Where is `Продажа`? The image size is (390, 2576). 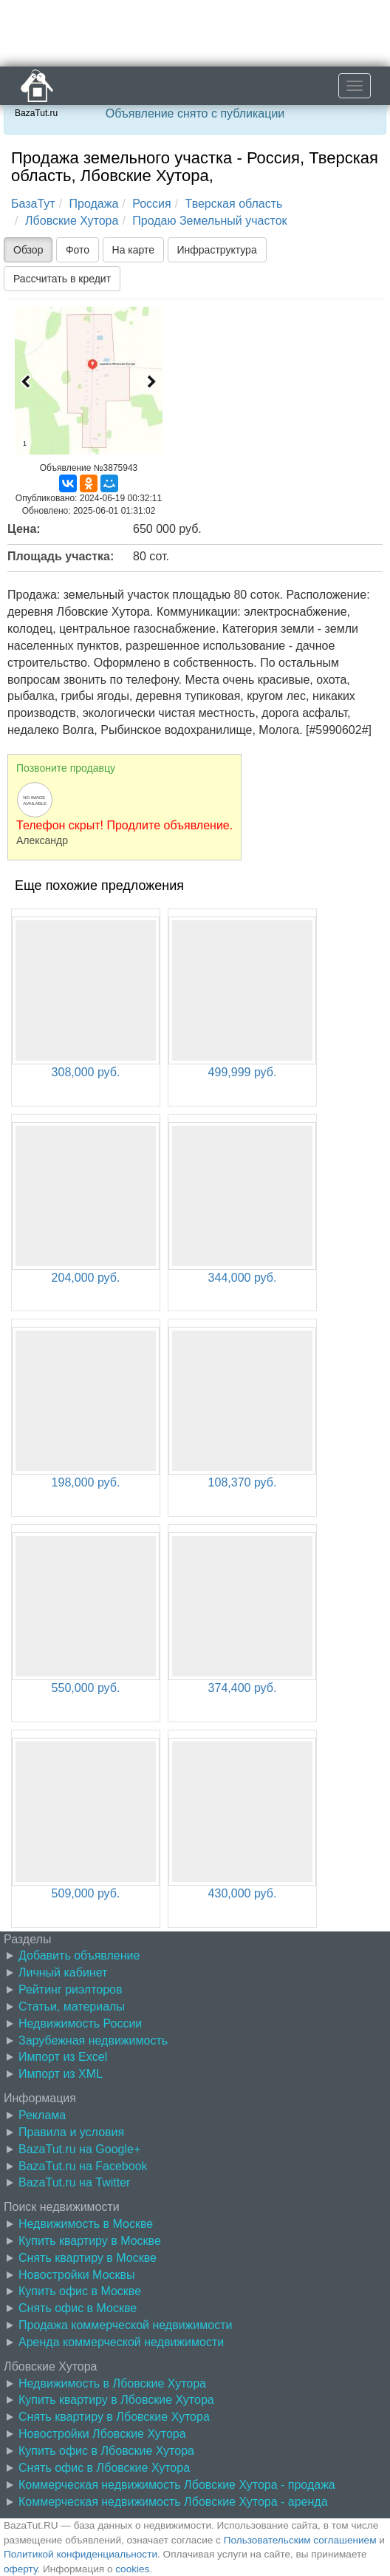
Продажа is located at coordinates (94, 203).